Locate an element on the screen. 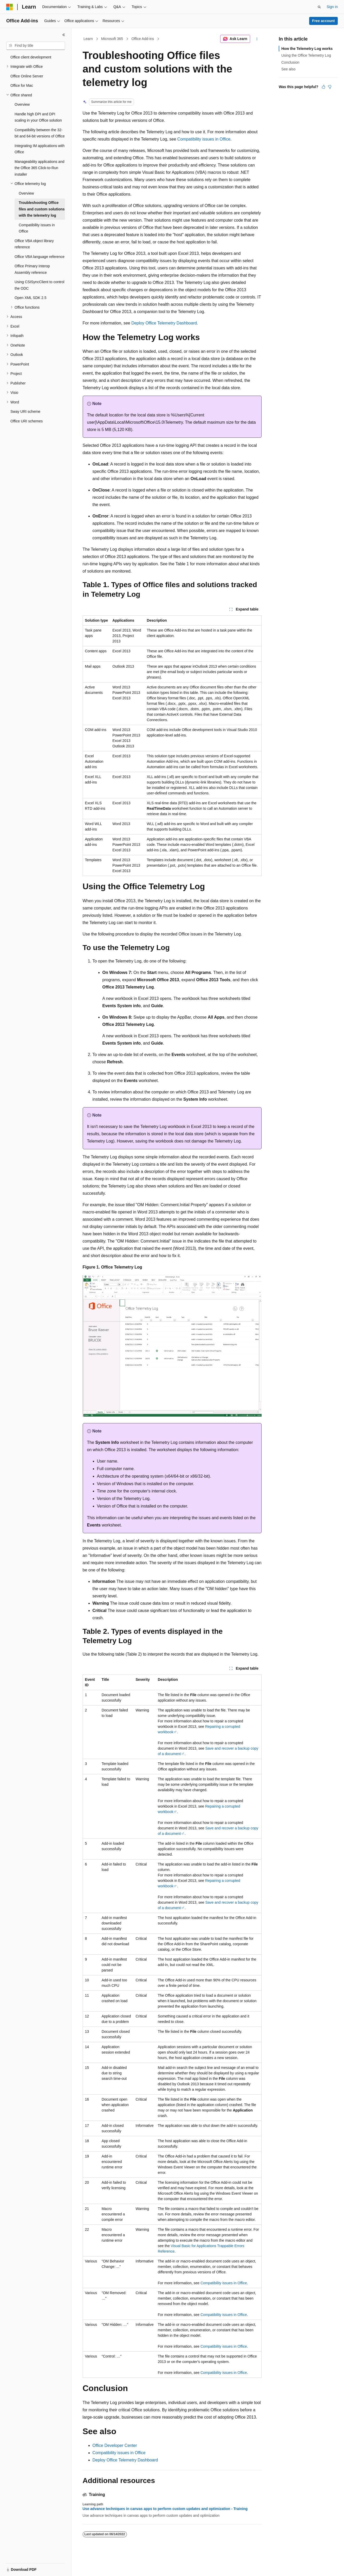 Image resolution: width=344 pixels, height=2576 pixels. Compatibility issues in Office [treeitem] is located at coordinates (37, 228).